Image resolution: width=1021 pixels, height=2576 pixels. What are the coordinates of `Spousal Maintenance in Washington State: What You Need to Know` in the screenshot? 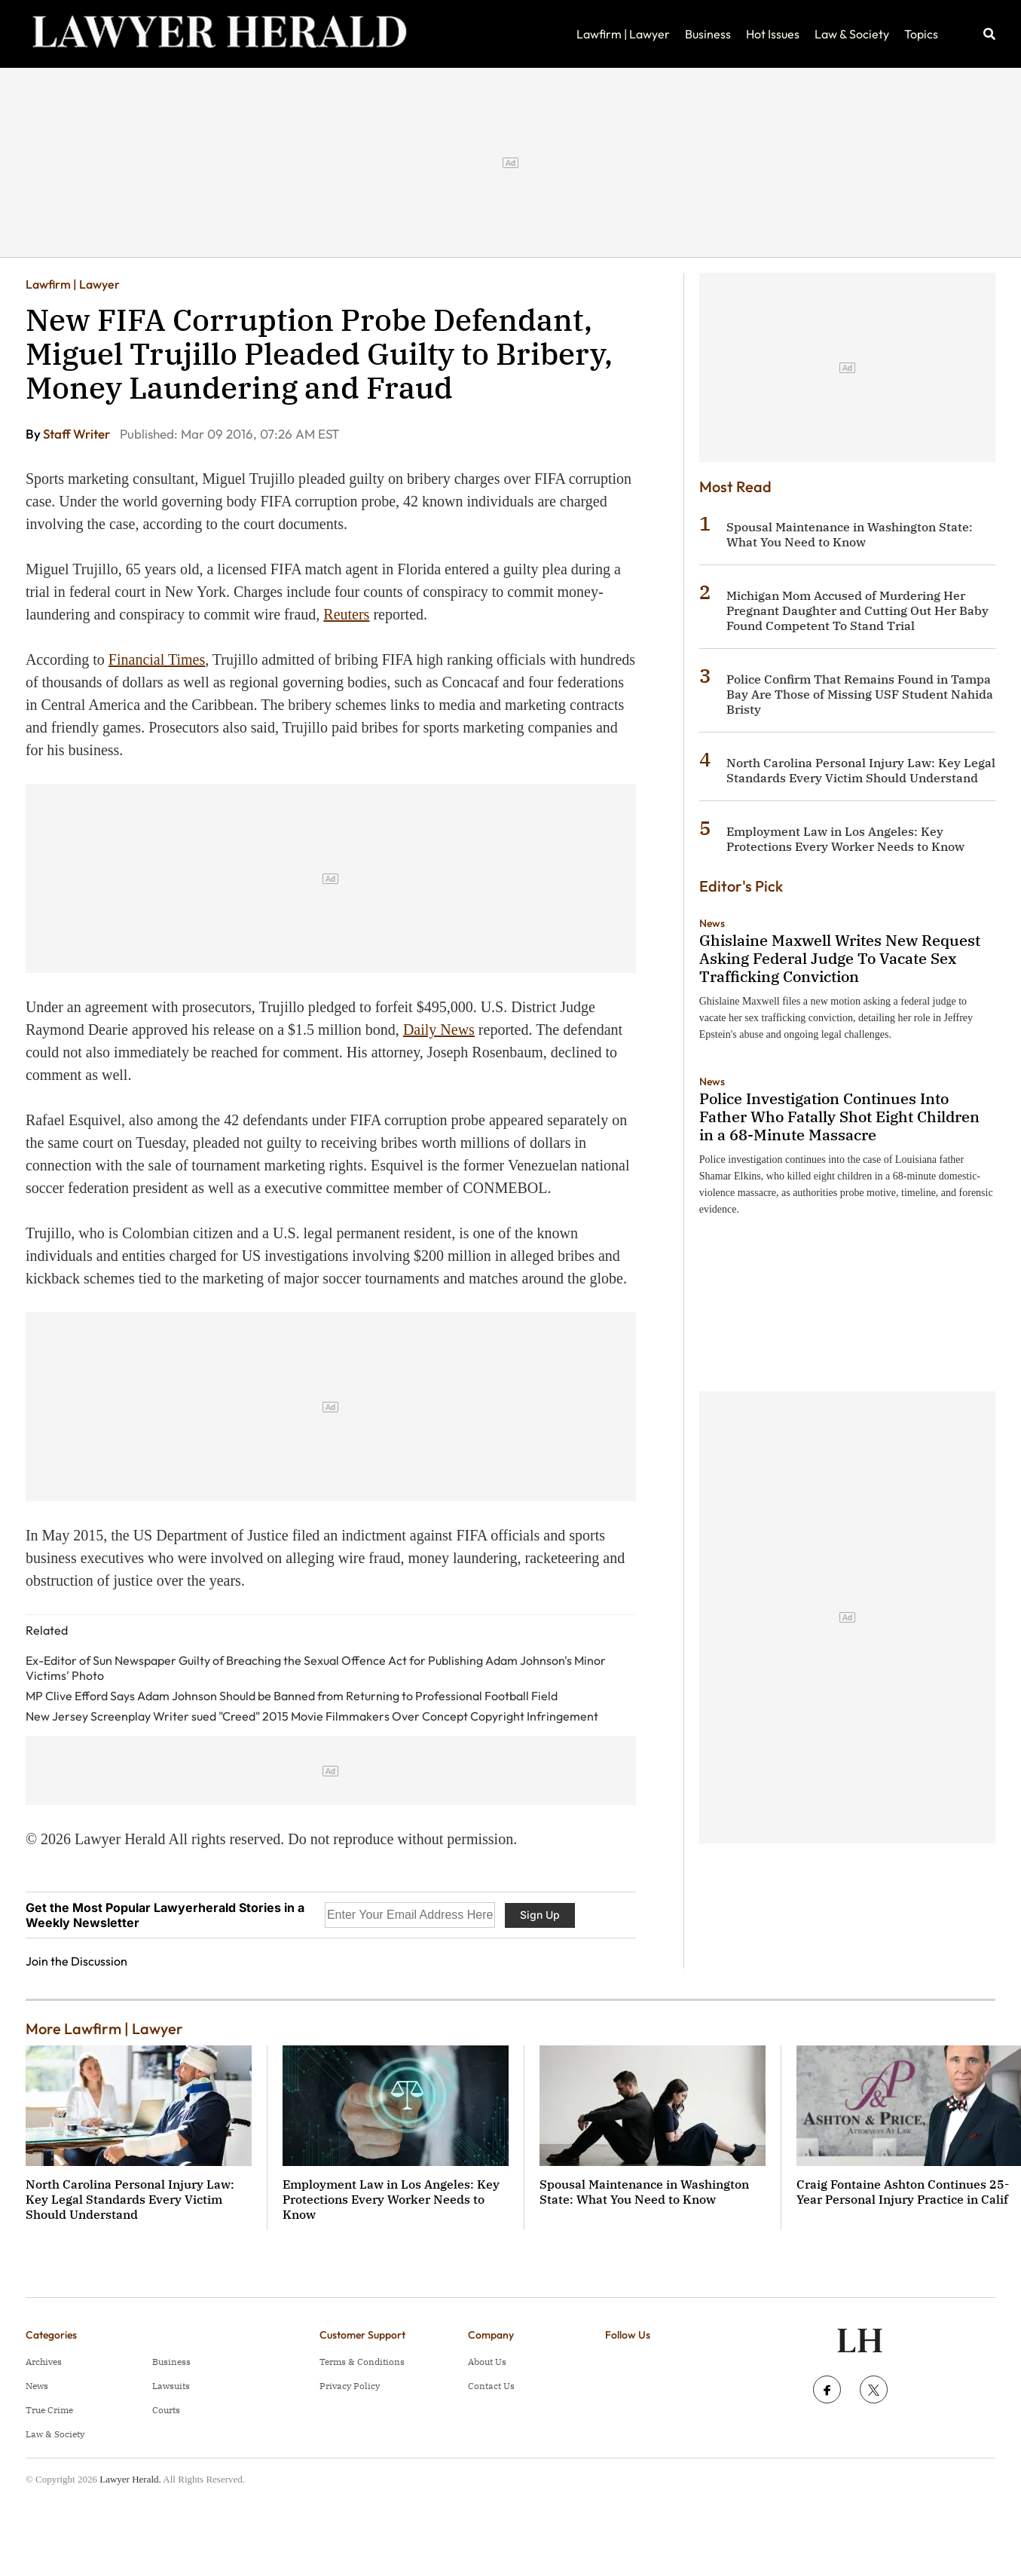 It's located at (849, 534).